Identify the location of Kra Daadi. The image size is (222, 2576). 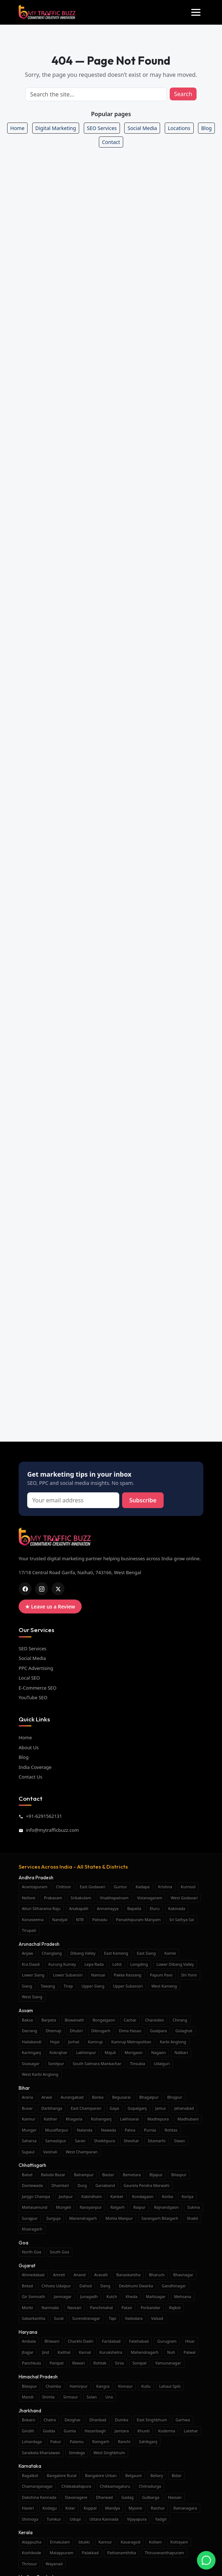
(31, 1964).